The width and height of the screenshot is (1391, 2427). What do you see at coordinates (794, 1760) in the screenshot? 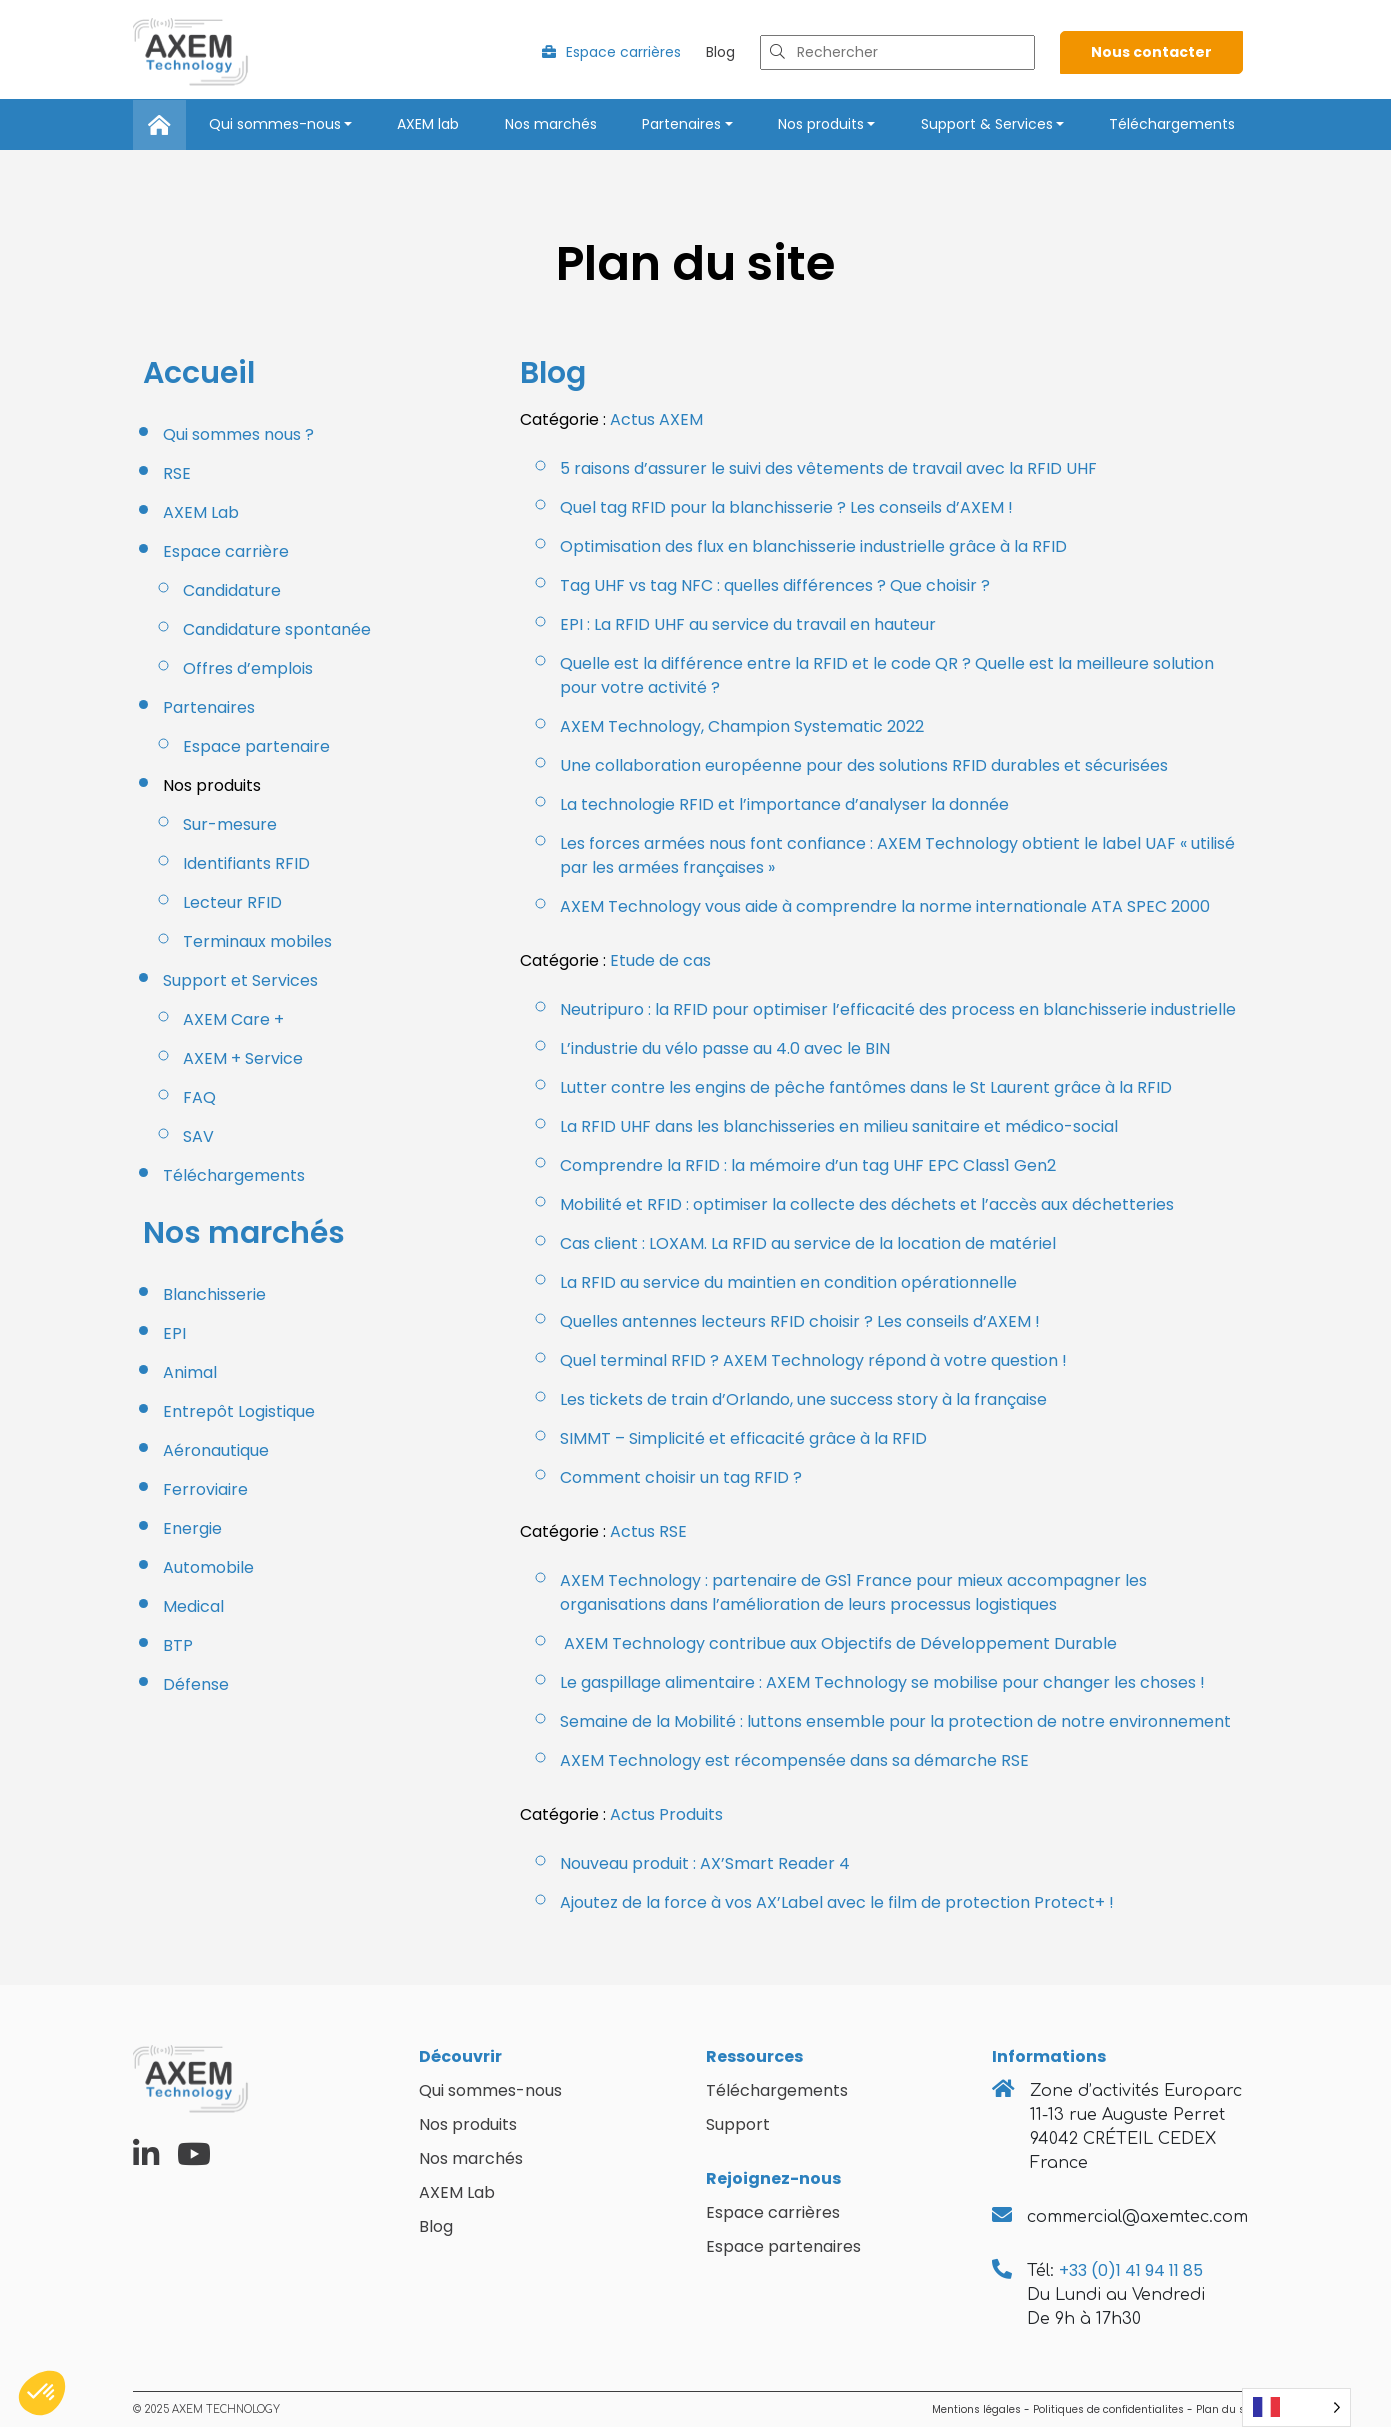
I see `AXEM Technology est récompensée dans sa démarche RSE` at bounding box center [794, 1760].